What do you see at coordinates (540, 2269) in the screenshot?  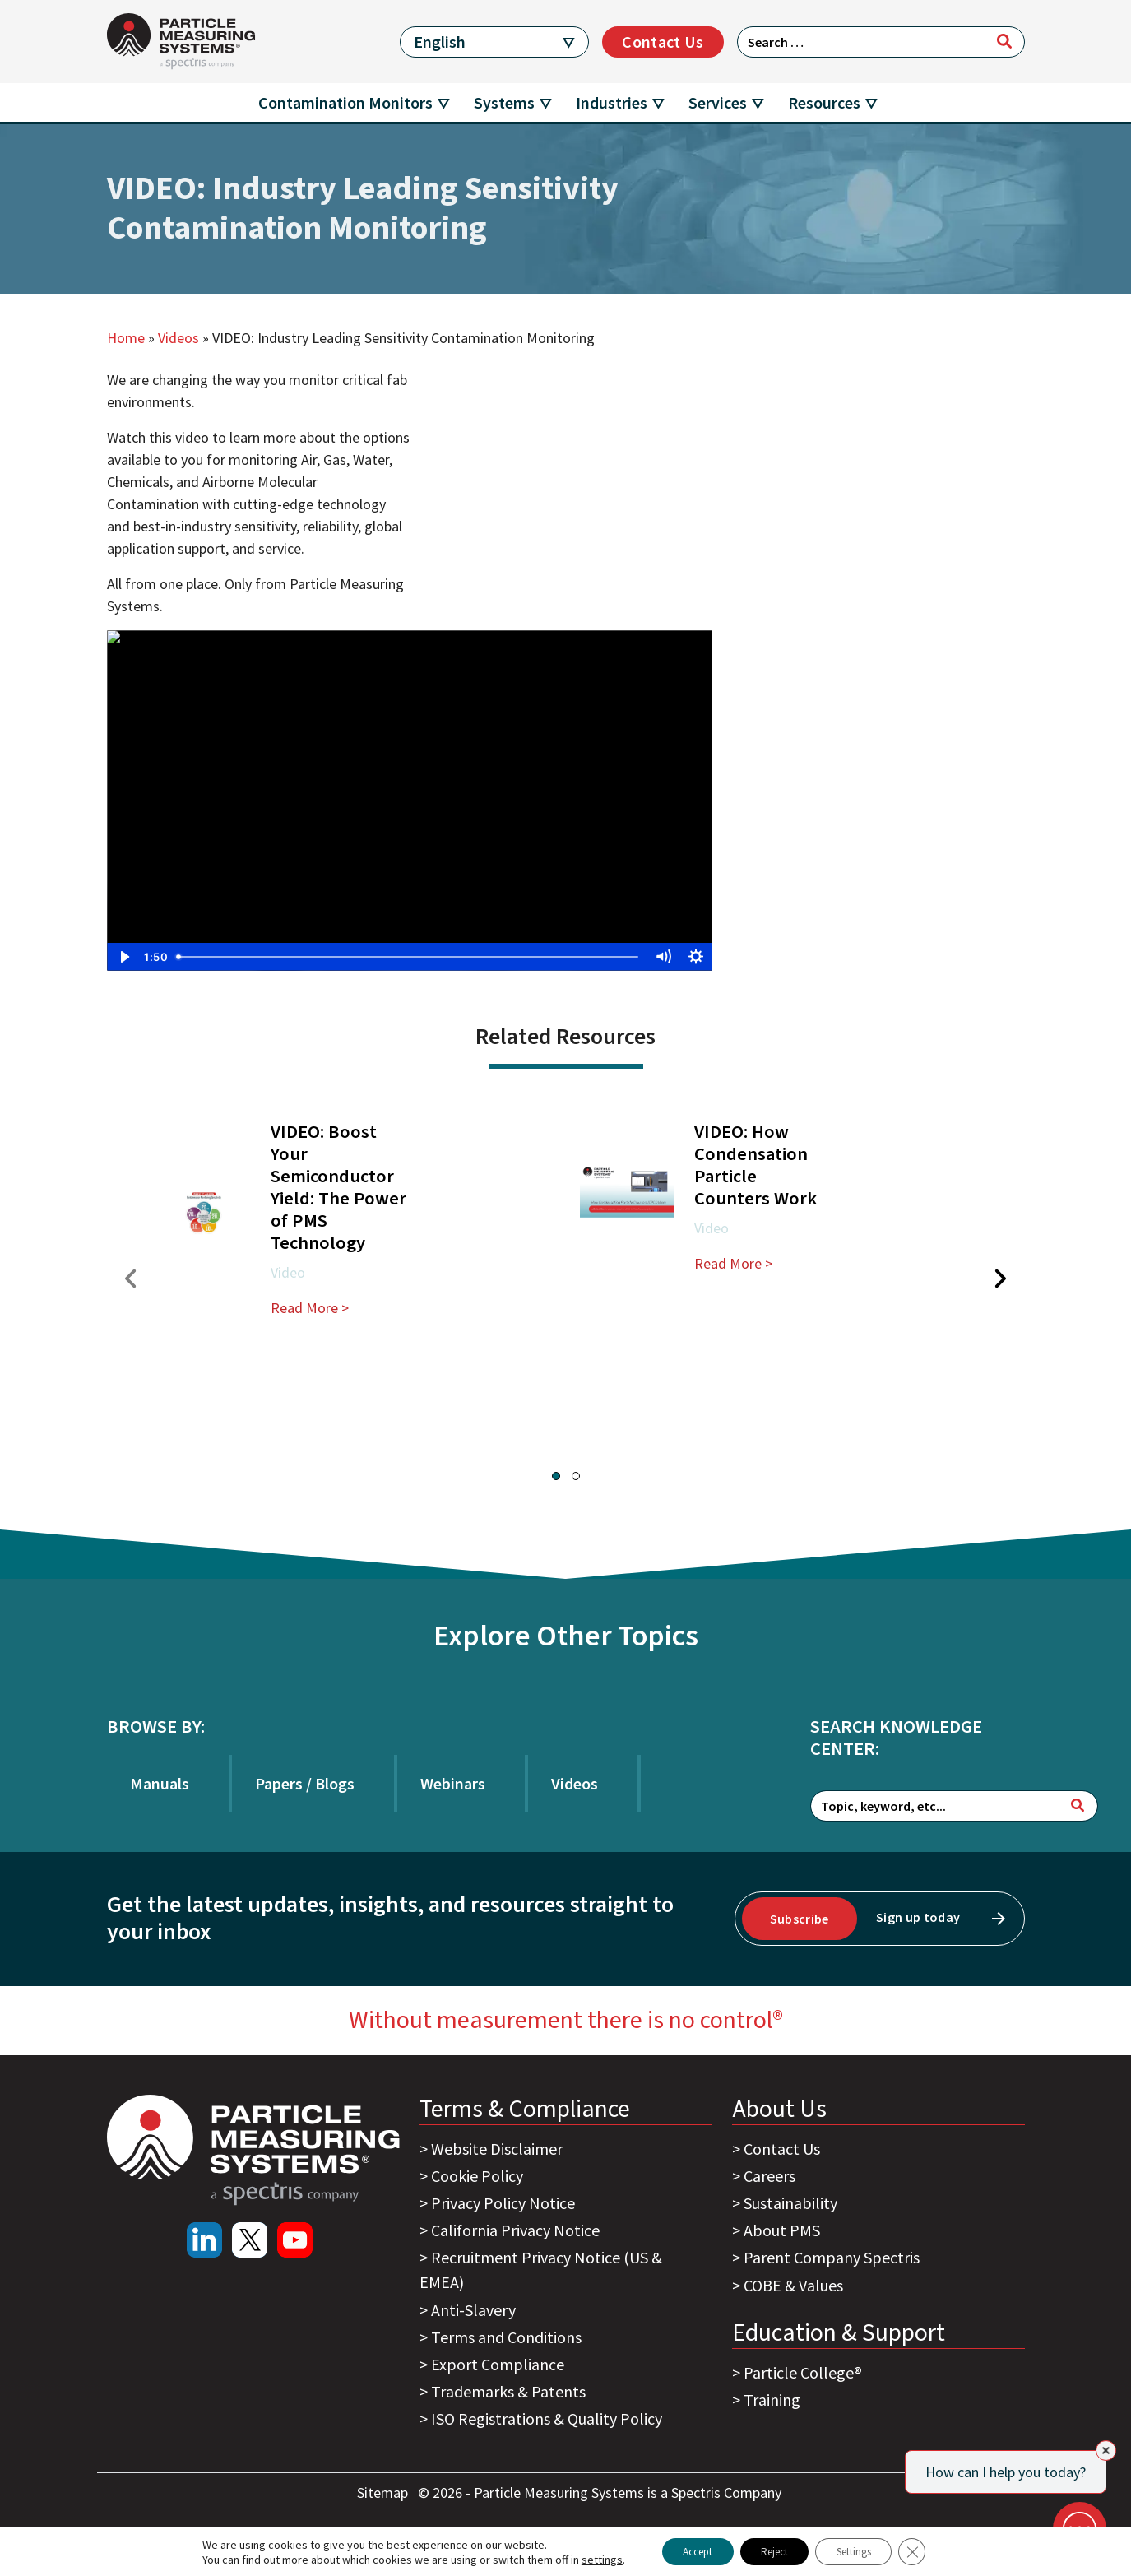 I see `Recruitment Privacy Notice (US & EMEA)` at bounding box center [540, 2269].